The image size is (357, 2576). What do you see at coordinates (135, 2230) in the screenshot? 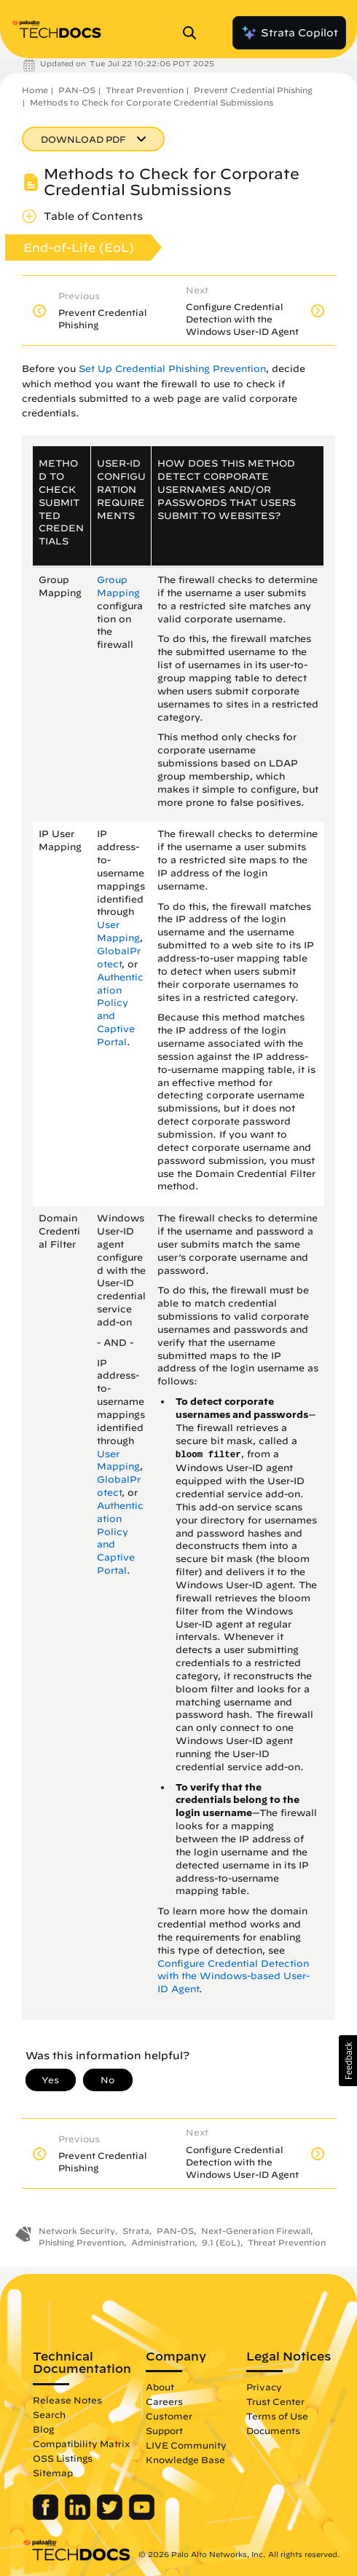
I see `Strata` at bounding box center [135, 2230].